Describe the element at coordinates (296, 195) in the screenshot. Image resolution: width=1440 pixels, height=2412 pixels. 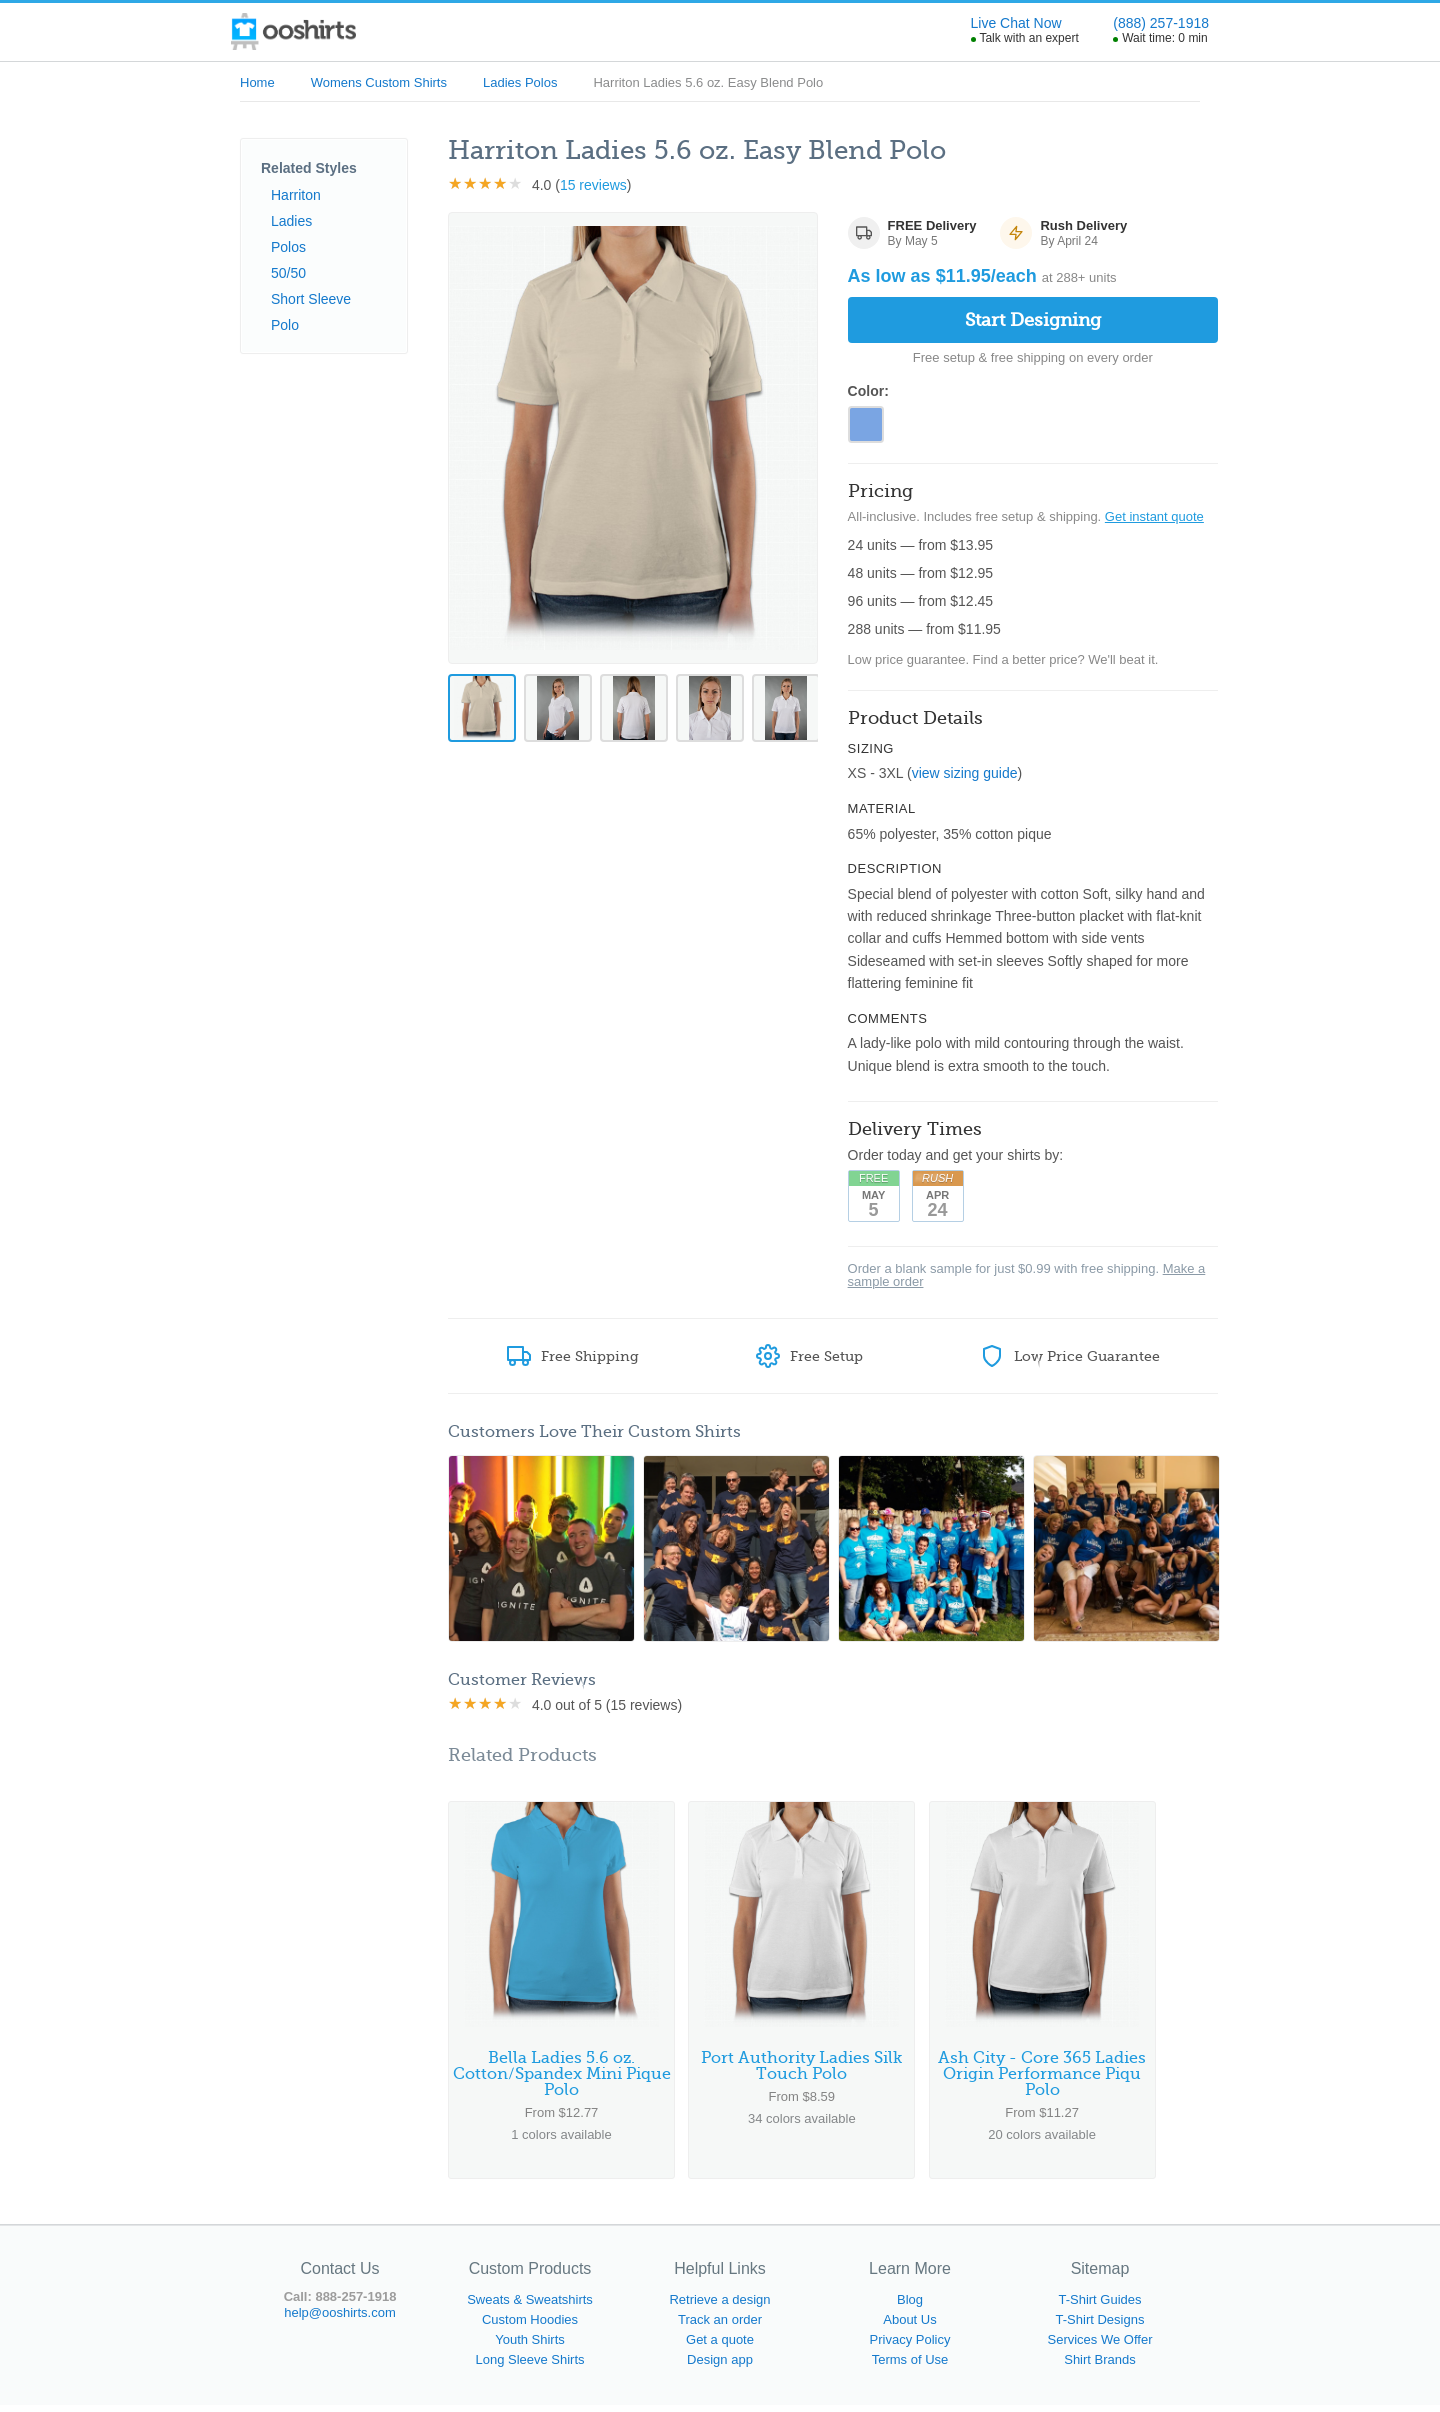
I see `Harriton` at that location.